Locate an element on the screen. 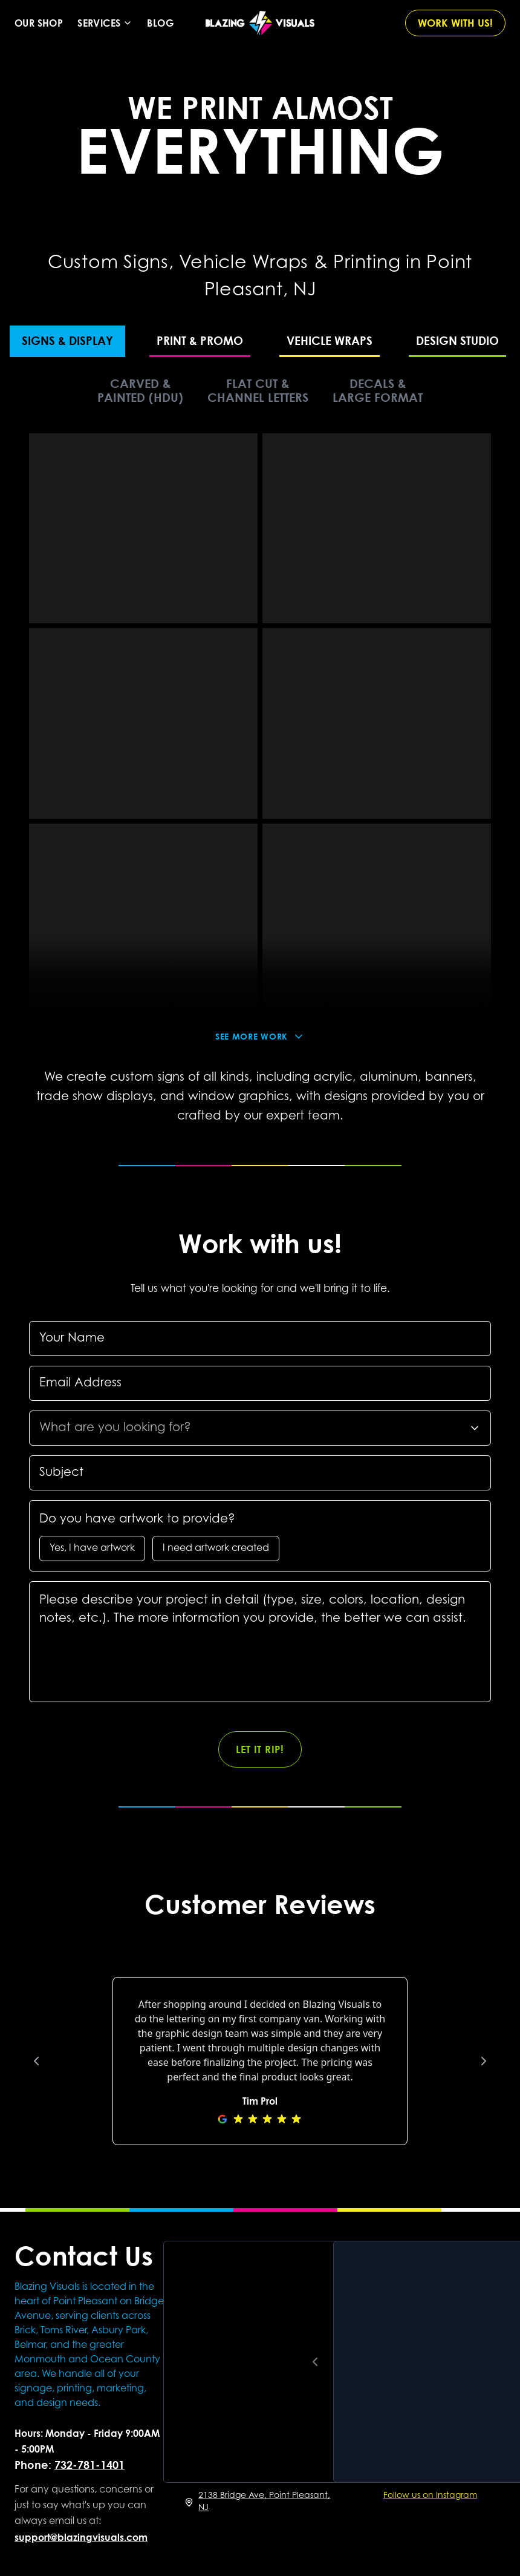  I need artwork created is located at coordinates (216, 1548).